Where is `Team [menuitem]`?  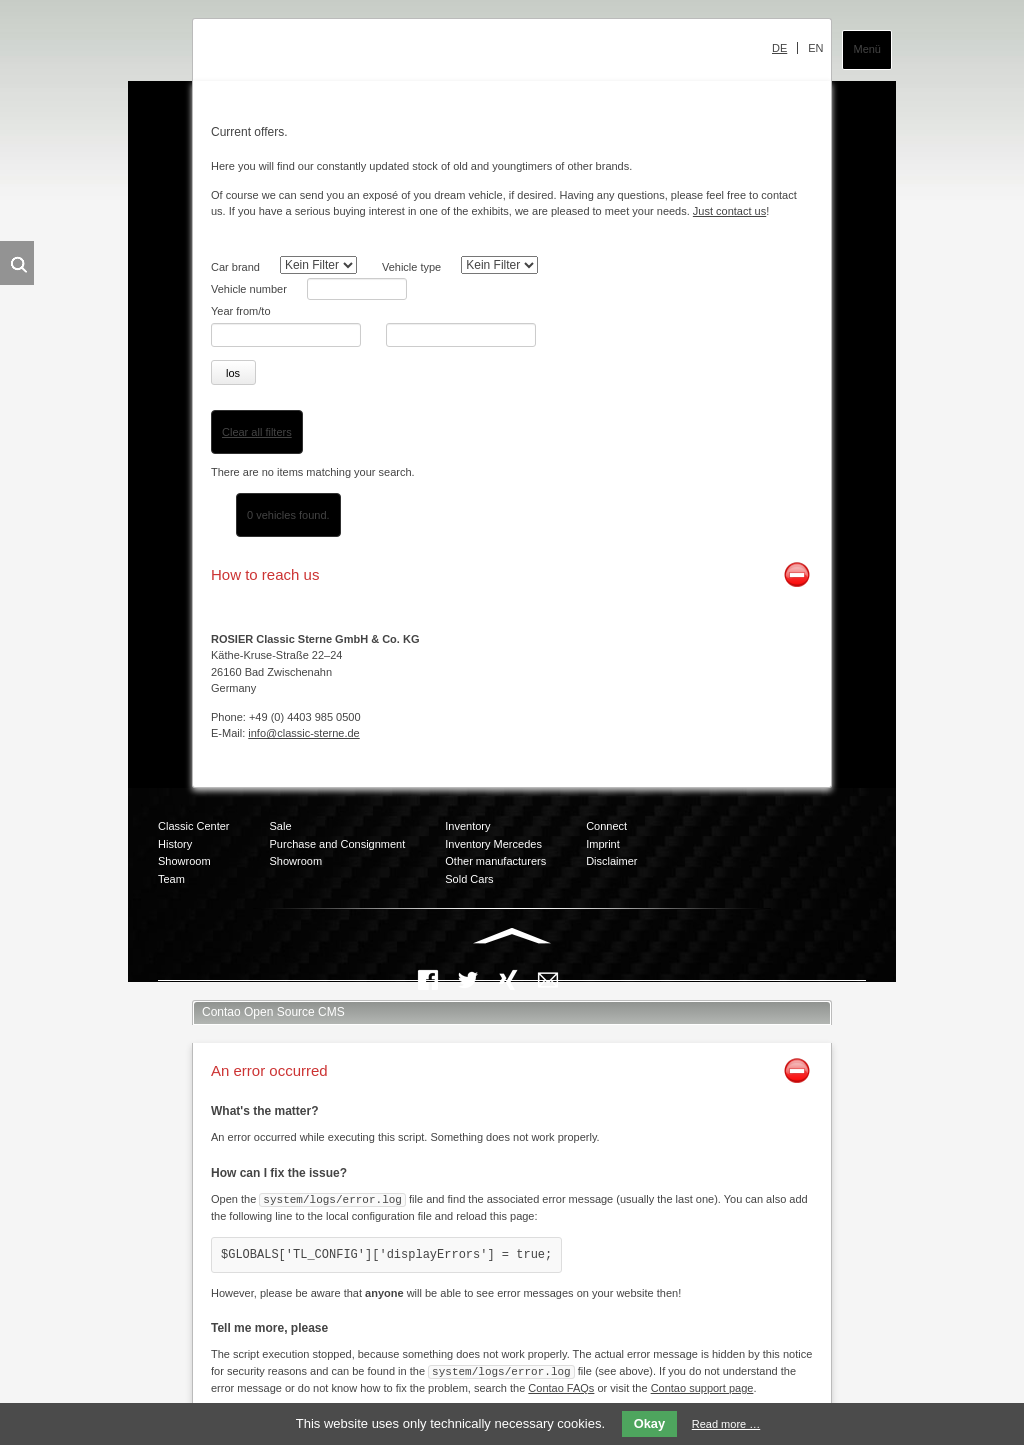
Team [menuitem] is located at coordinates (171, 879).